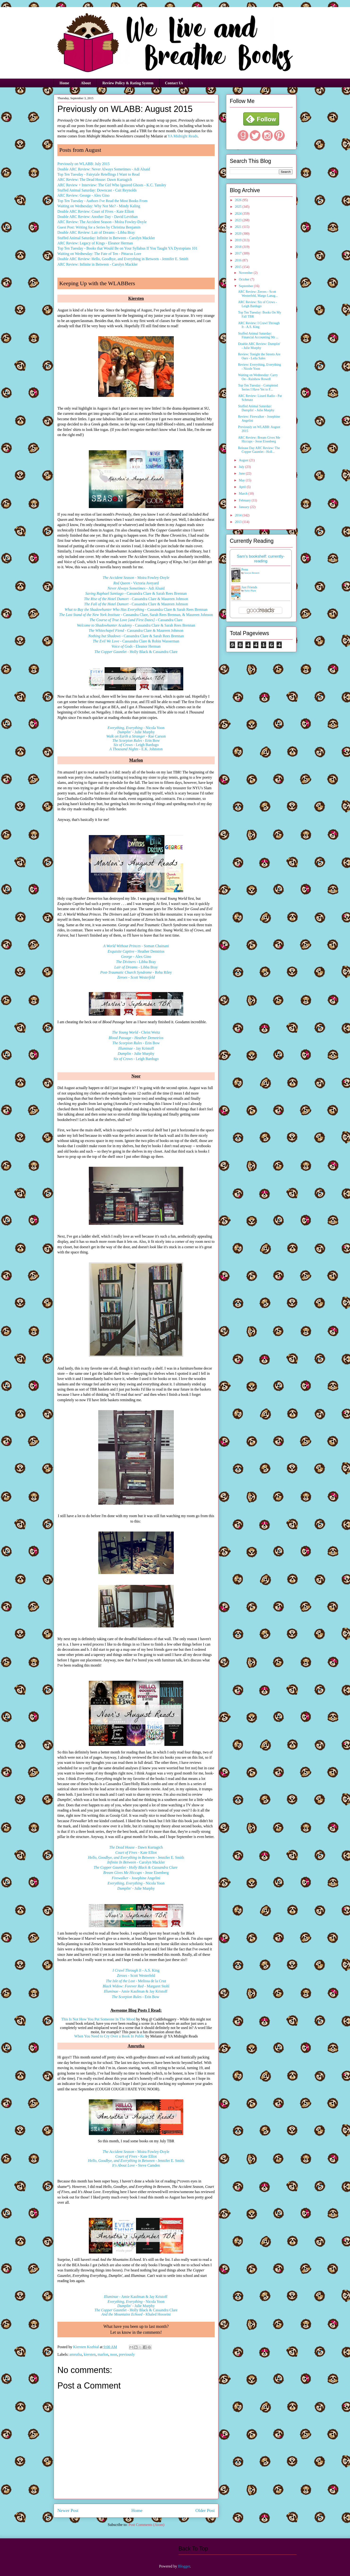 The height and width of the screenshot is (2576, 350). What do you see at coordinates (183, 136) in the screenshot?
I see `YA Midnight Reads` at bounding box center [183, 136].